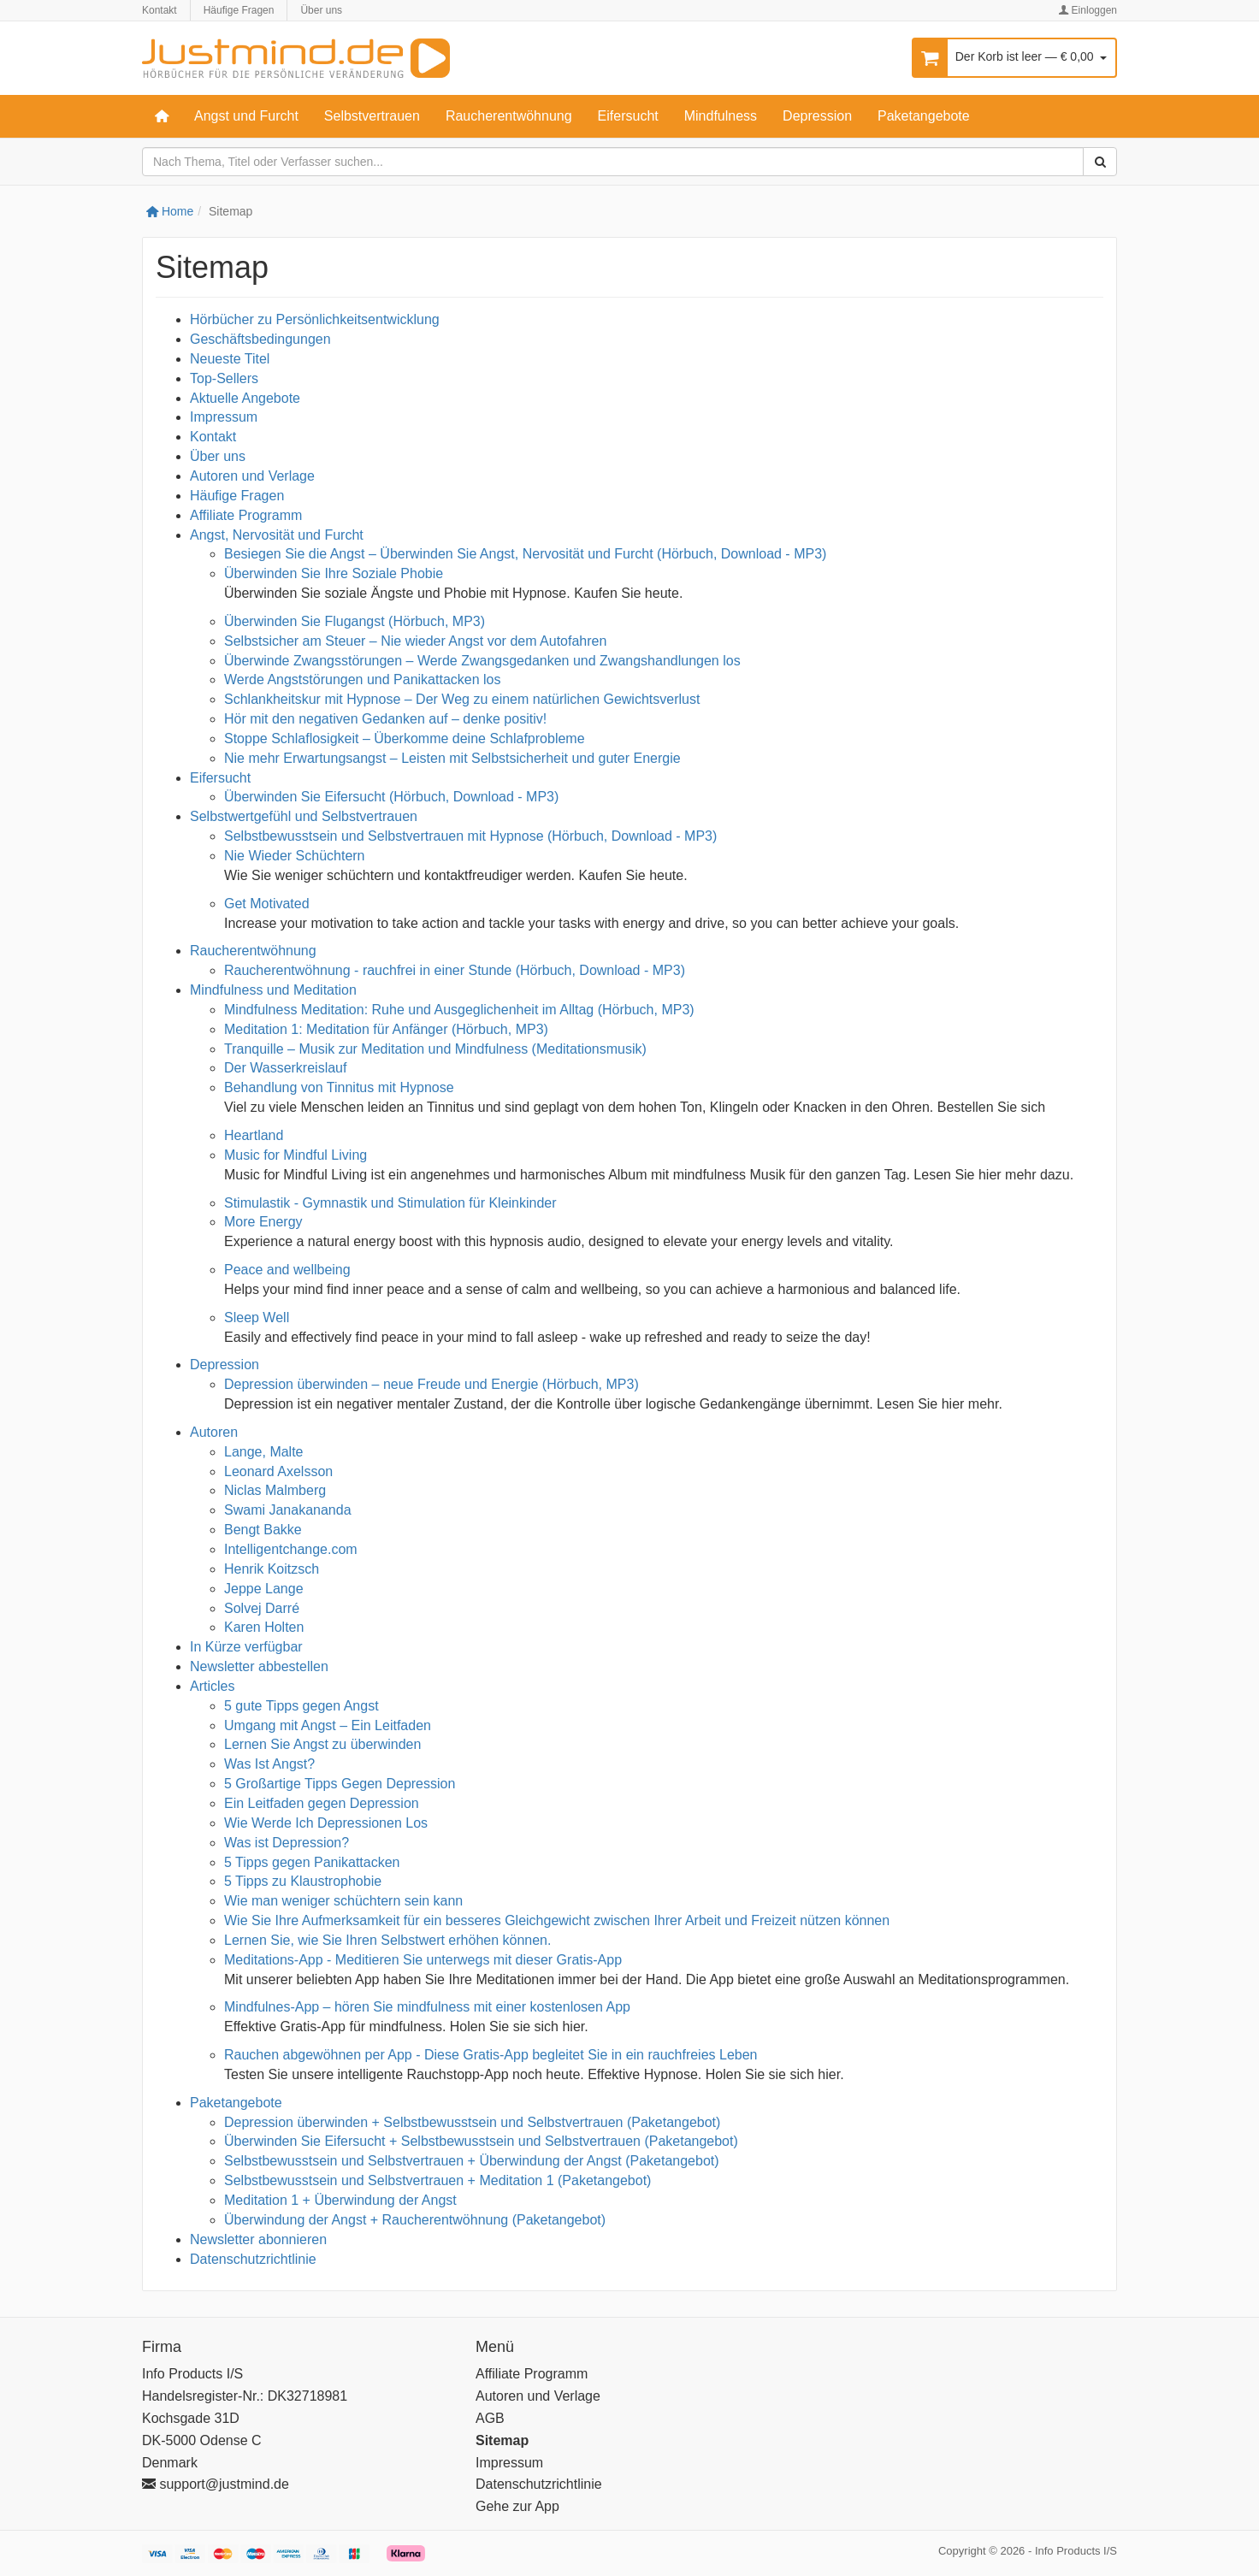 The width and height of the screenshot is (1259, 2576). I want to click on Wie Werde Ich Depressionen Los, so click(326, 1823).